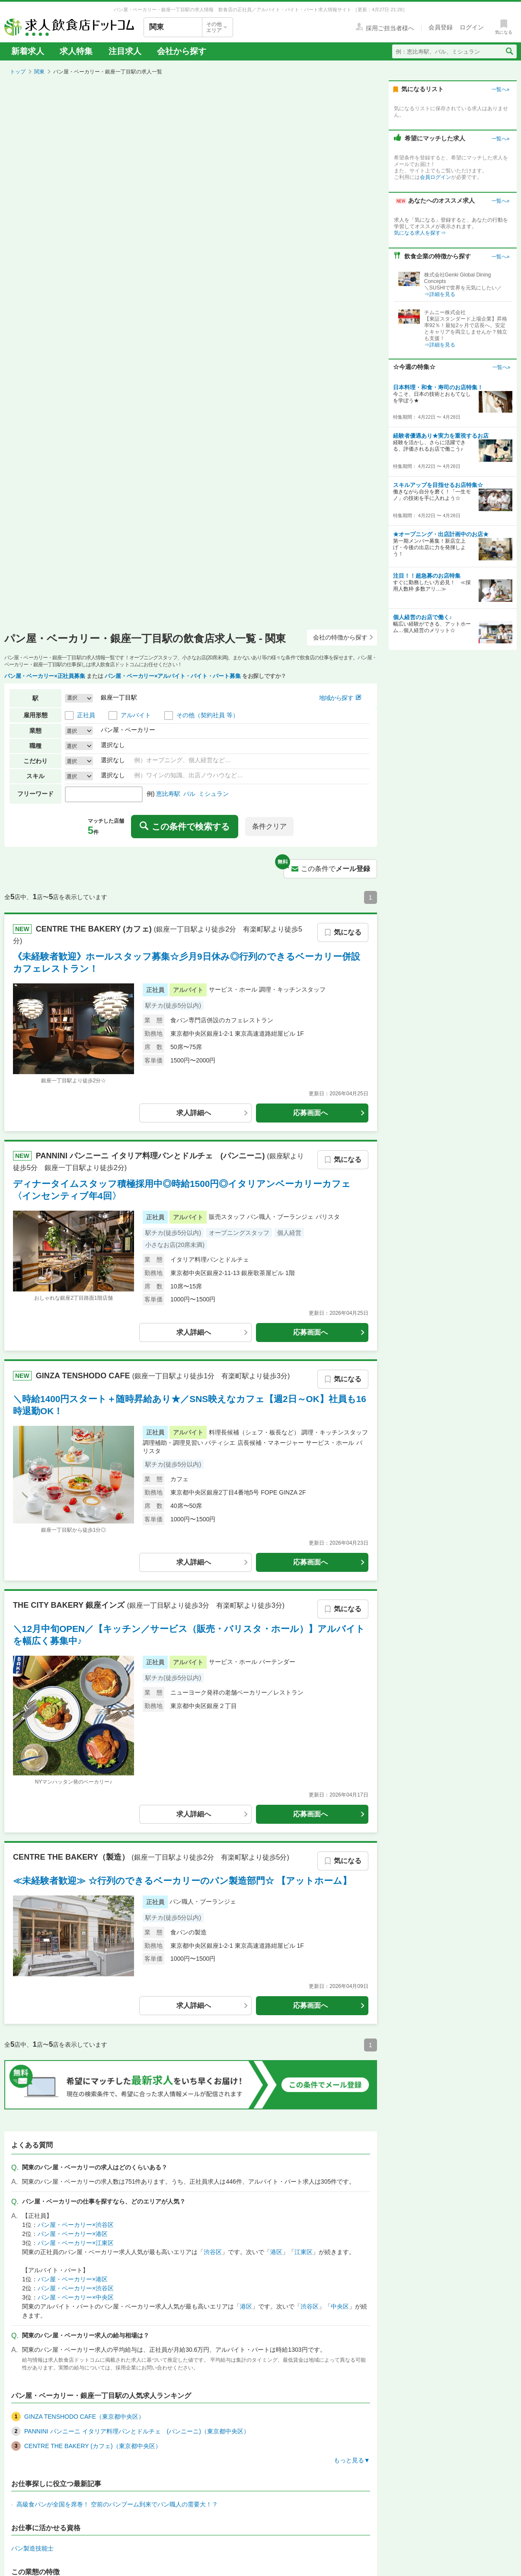 The height and width of the screenshot is (2576, 521). I want to click on この条件で検索する, so click(185, 826).